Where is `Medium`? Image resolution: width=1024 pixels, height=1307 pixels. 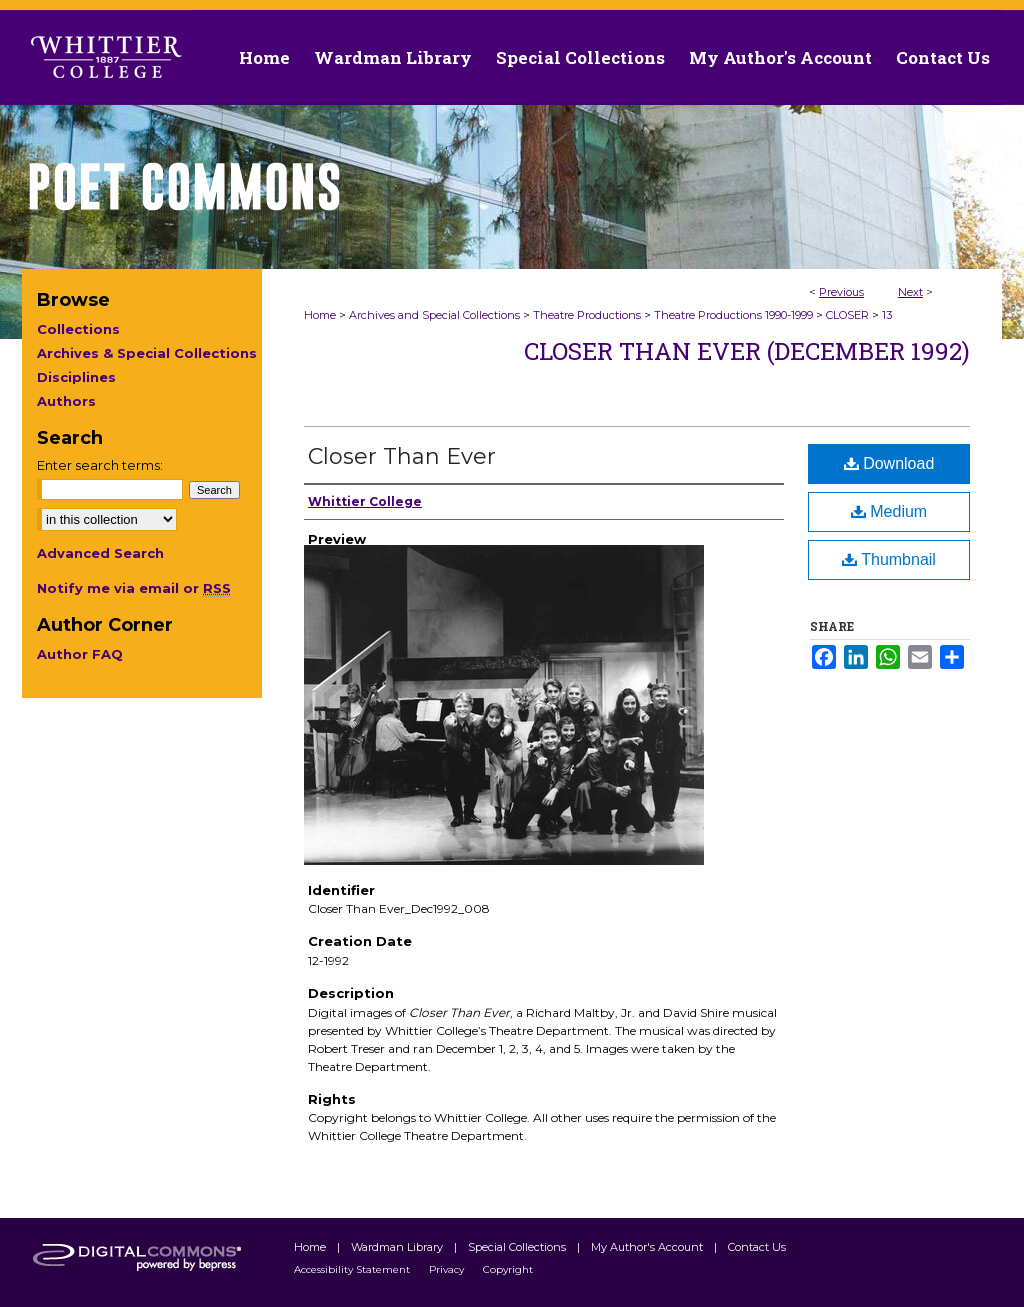
Medium is located at coordinates (889, 511).